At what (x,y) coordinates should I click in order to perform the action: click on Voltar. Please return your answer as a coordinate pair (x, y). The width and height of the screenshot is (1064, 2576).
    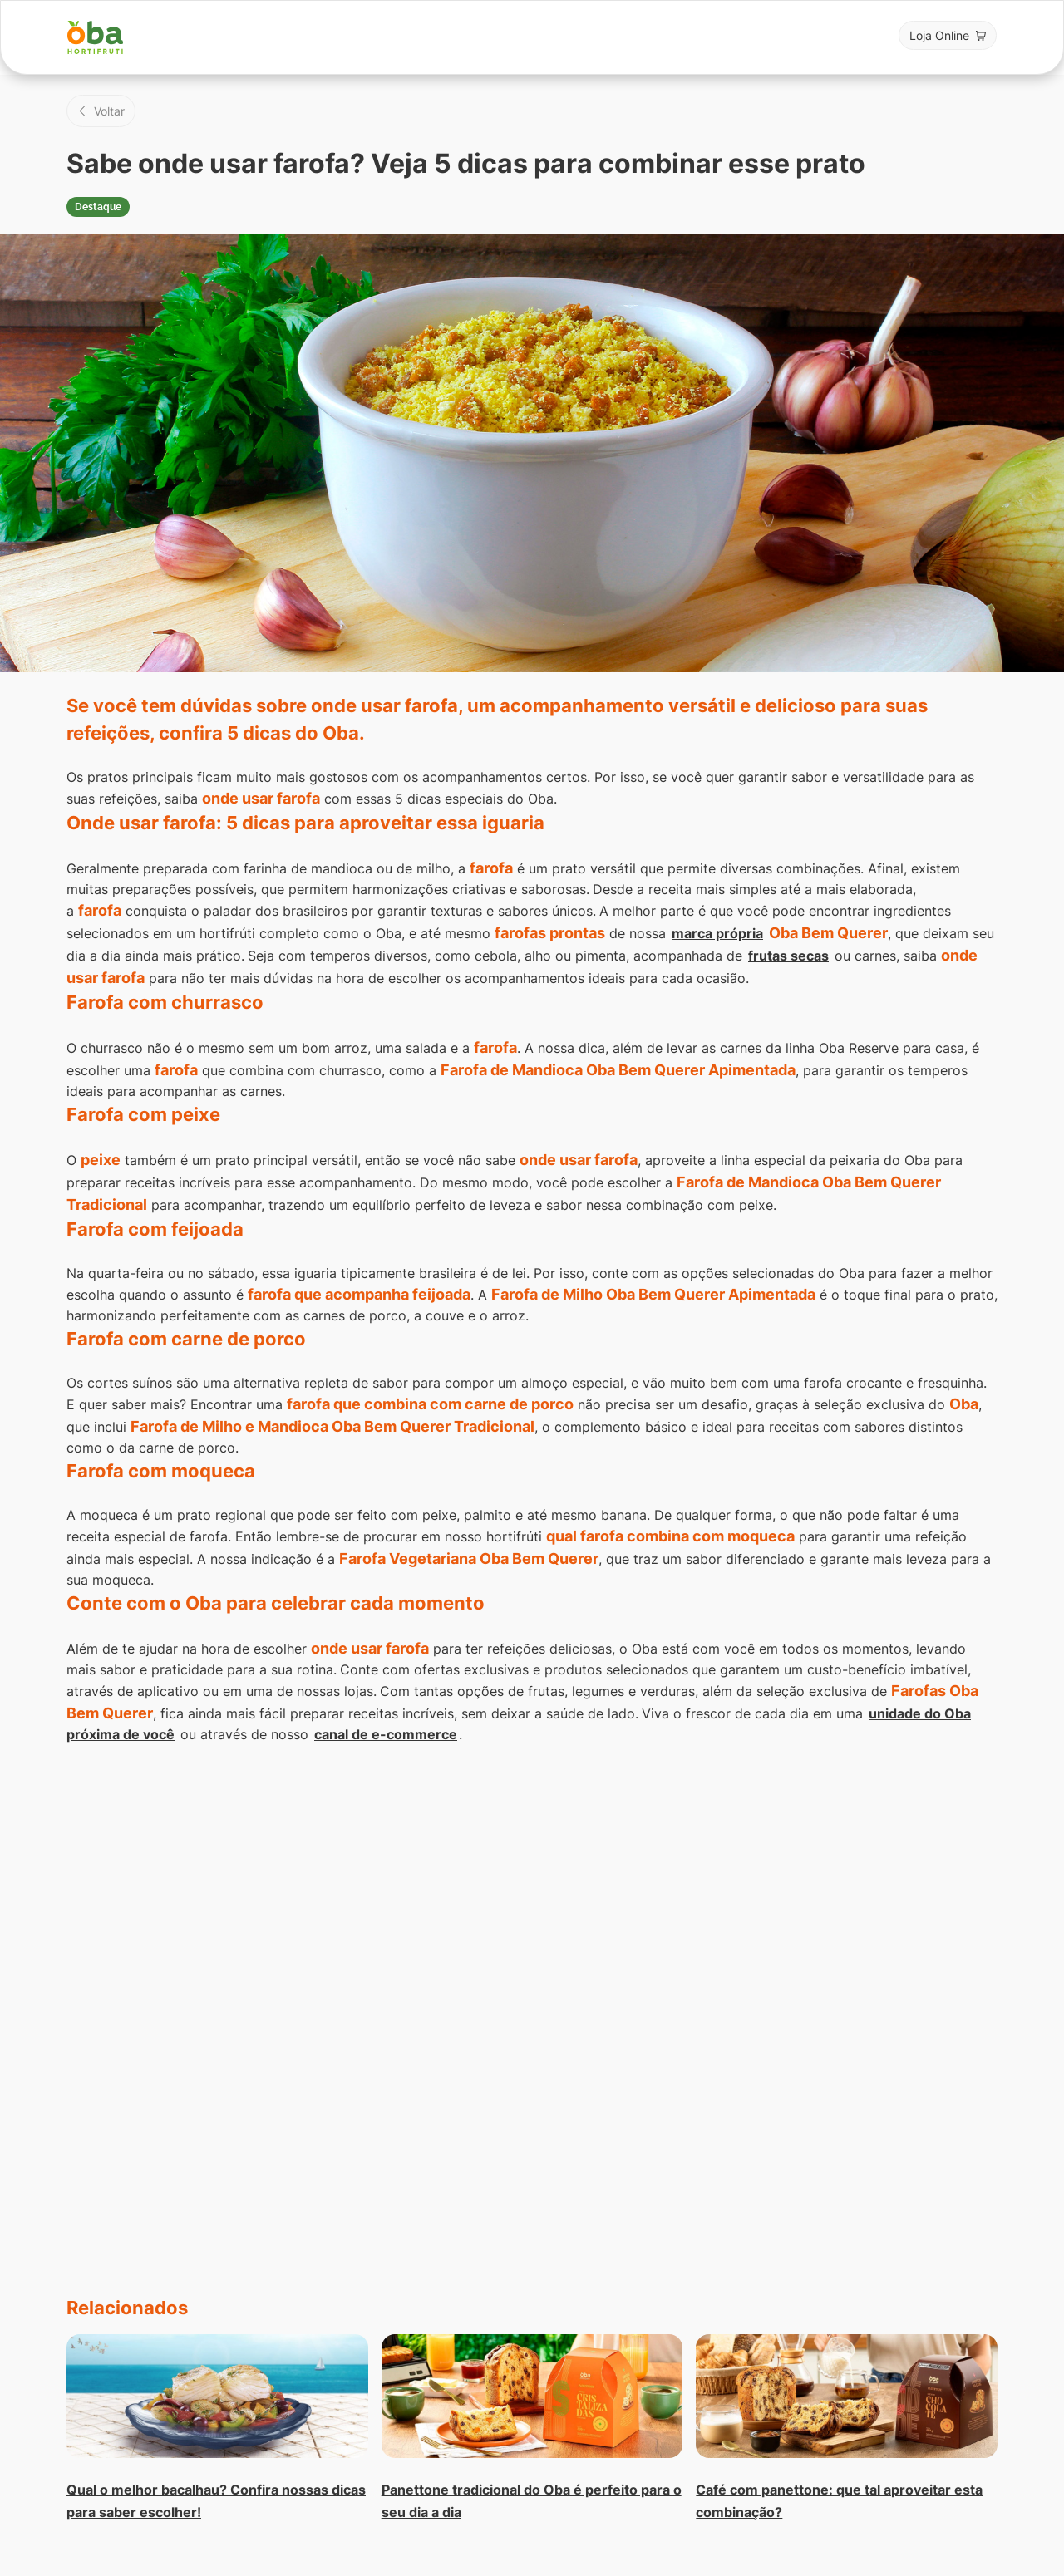
    Looking at the image, I should click on (109, 111).